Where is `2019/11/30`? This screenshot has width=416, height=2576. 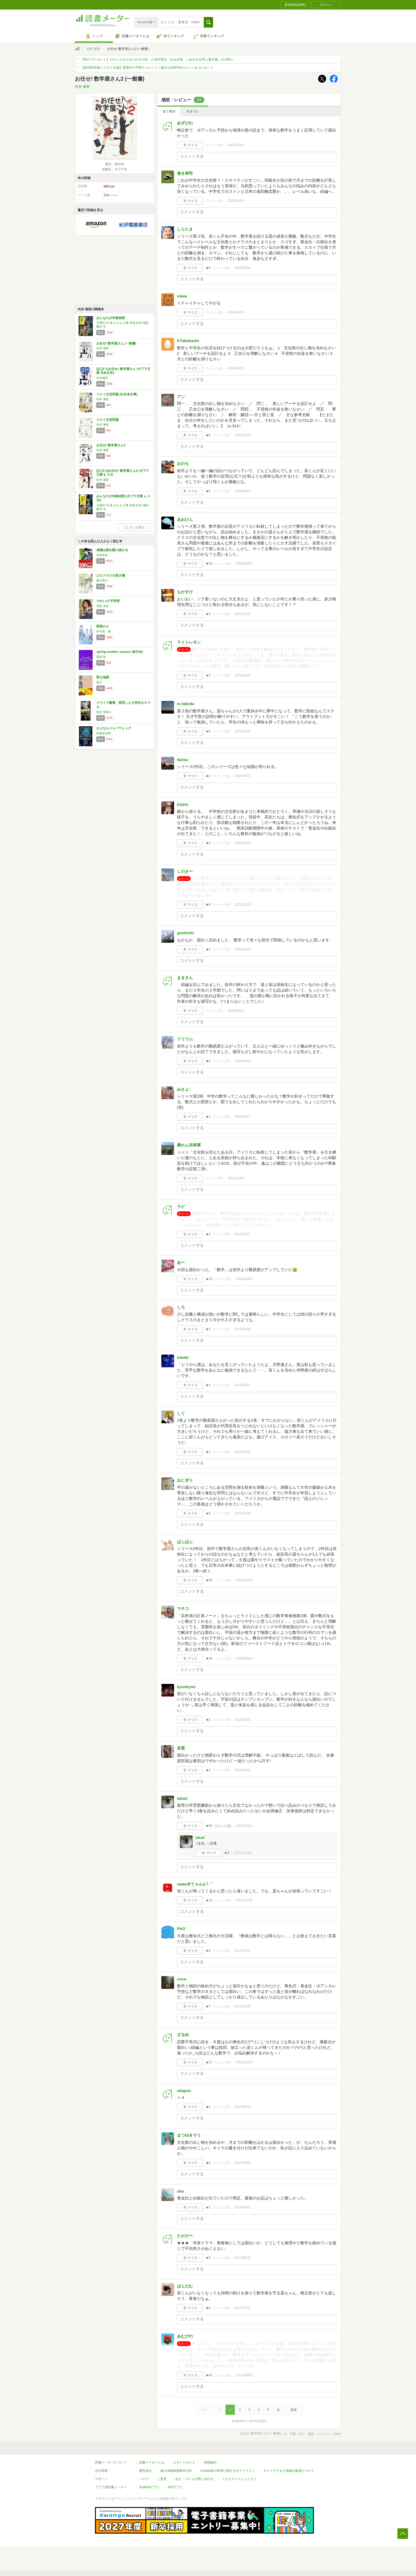 2019/11/30 is located at coordinates (236, 1178).